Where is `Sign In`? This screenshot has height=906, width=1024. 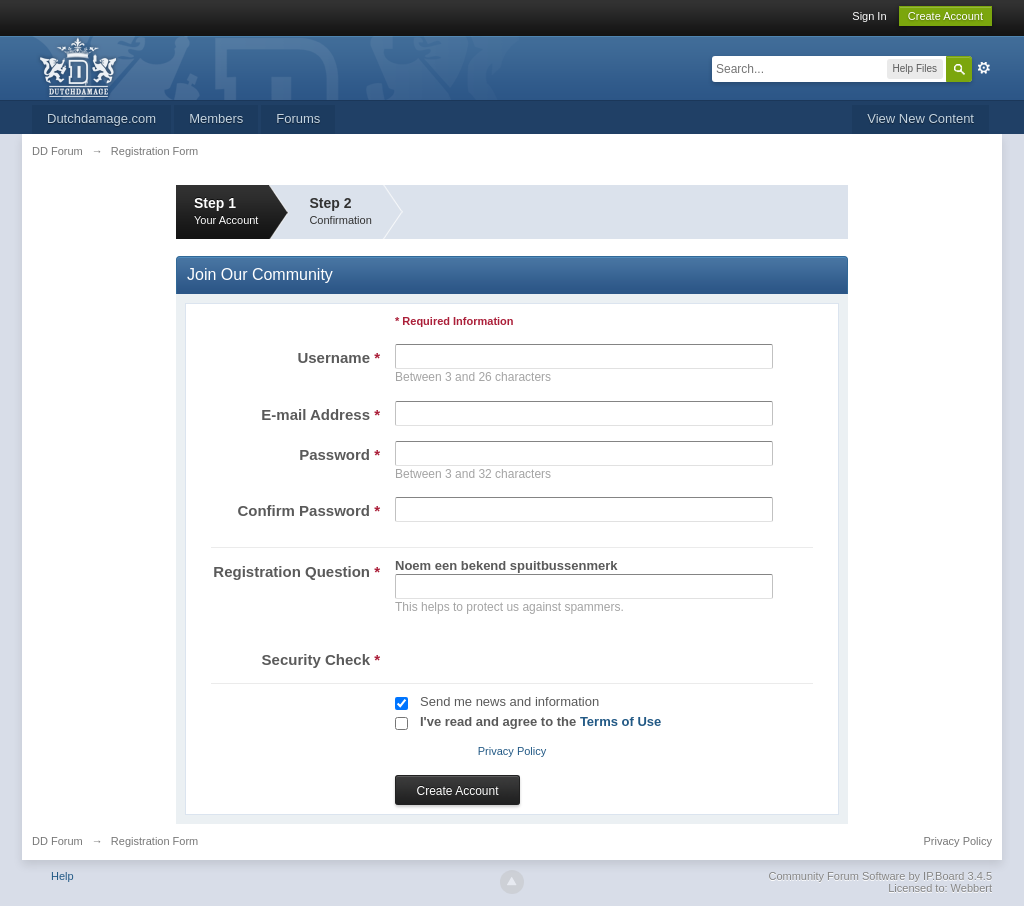
Sign In is located at coordinates (869, 16).